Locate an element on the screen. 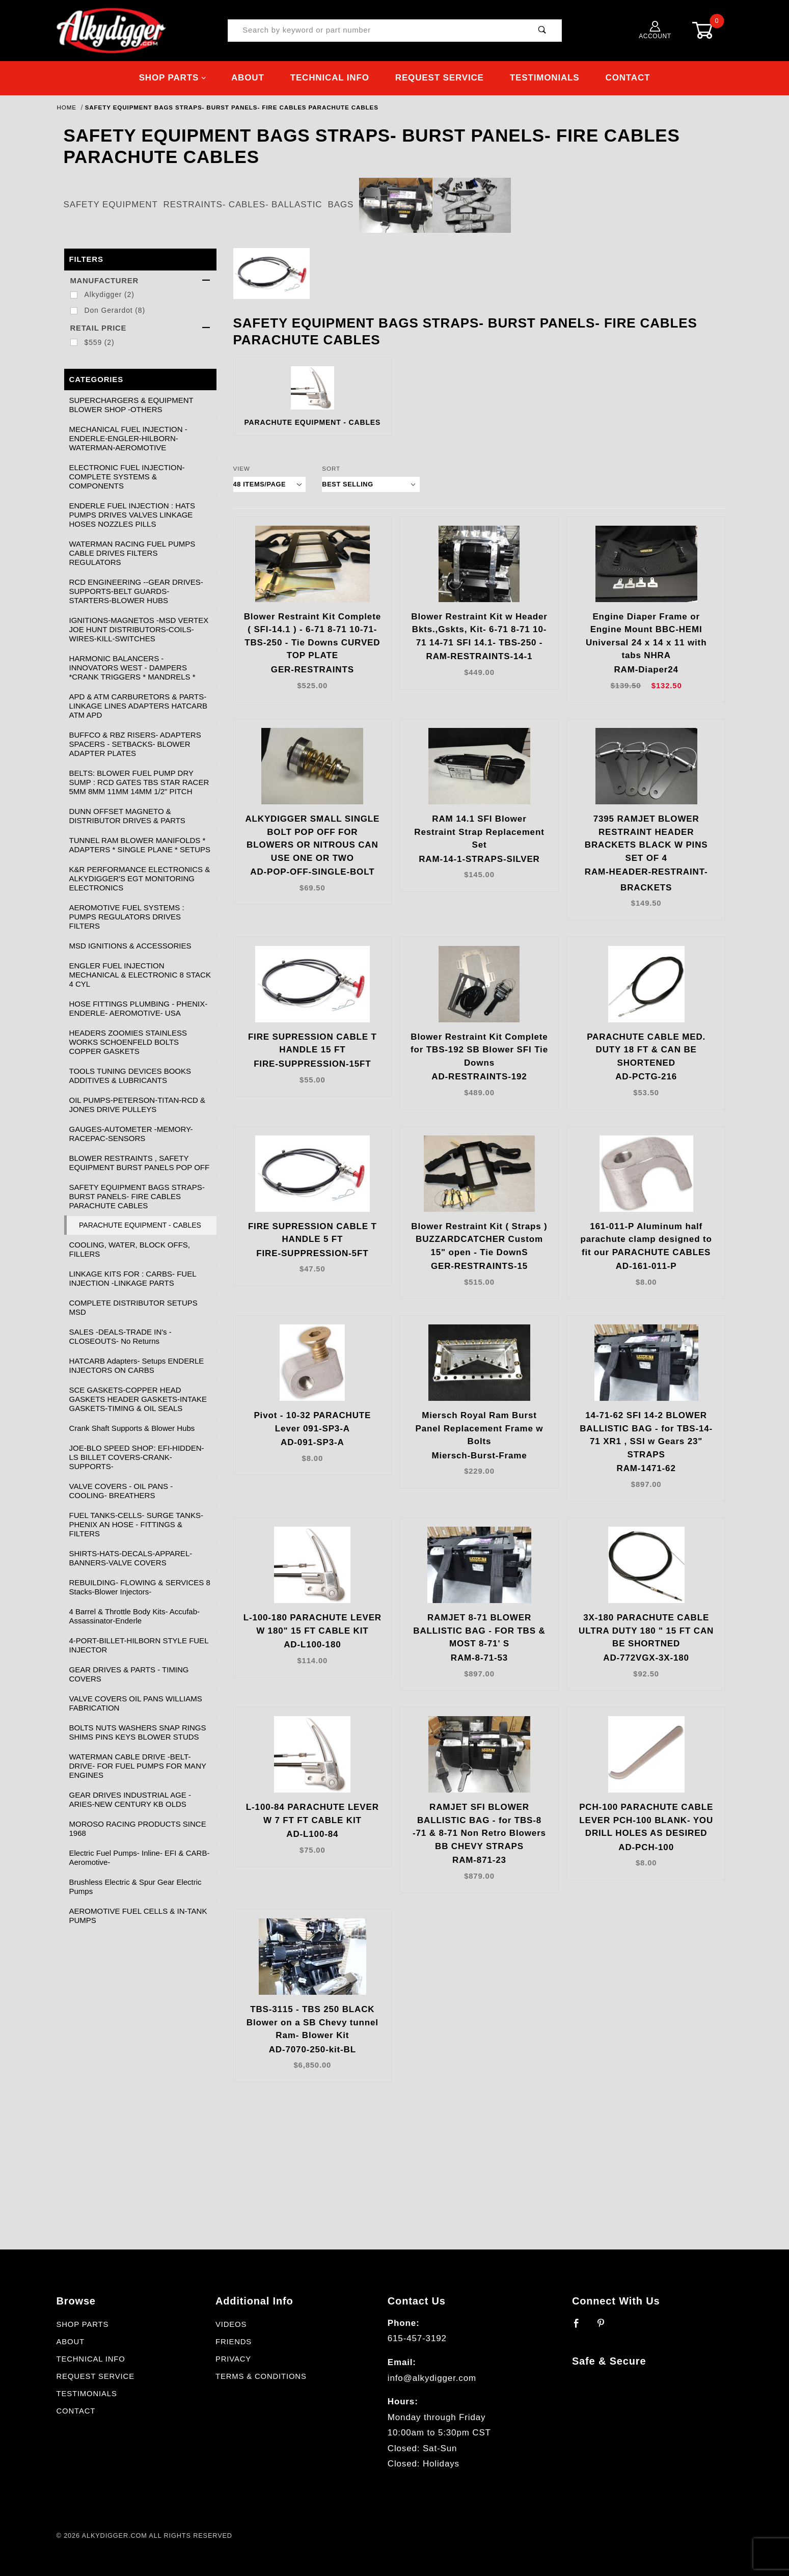 The width and height of the screenshot is (789, 2576). SCE GASKETS-COPPER HEAD GASKETS HEADER GASKETS-INTAKE GASKETS-TIMING & OIL SEALS is located at coordinates (138, 1399).